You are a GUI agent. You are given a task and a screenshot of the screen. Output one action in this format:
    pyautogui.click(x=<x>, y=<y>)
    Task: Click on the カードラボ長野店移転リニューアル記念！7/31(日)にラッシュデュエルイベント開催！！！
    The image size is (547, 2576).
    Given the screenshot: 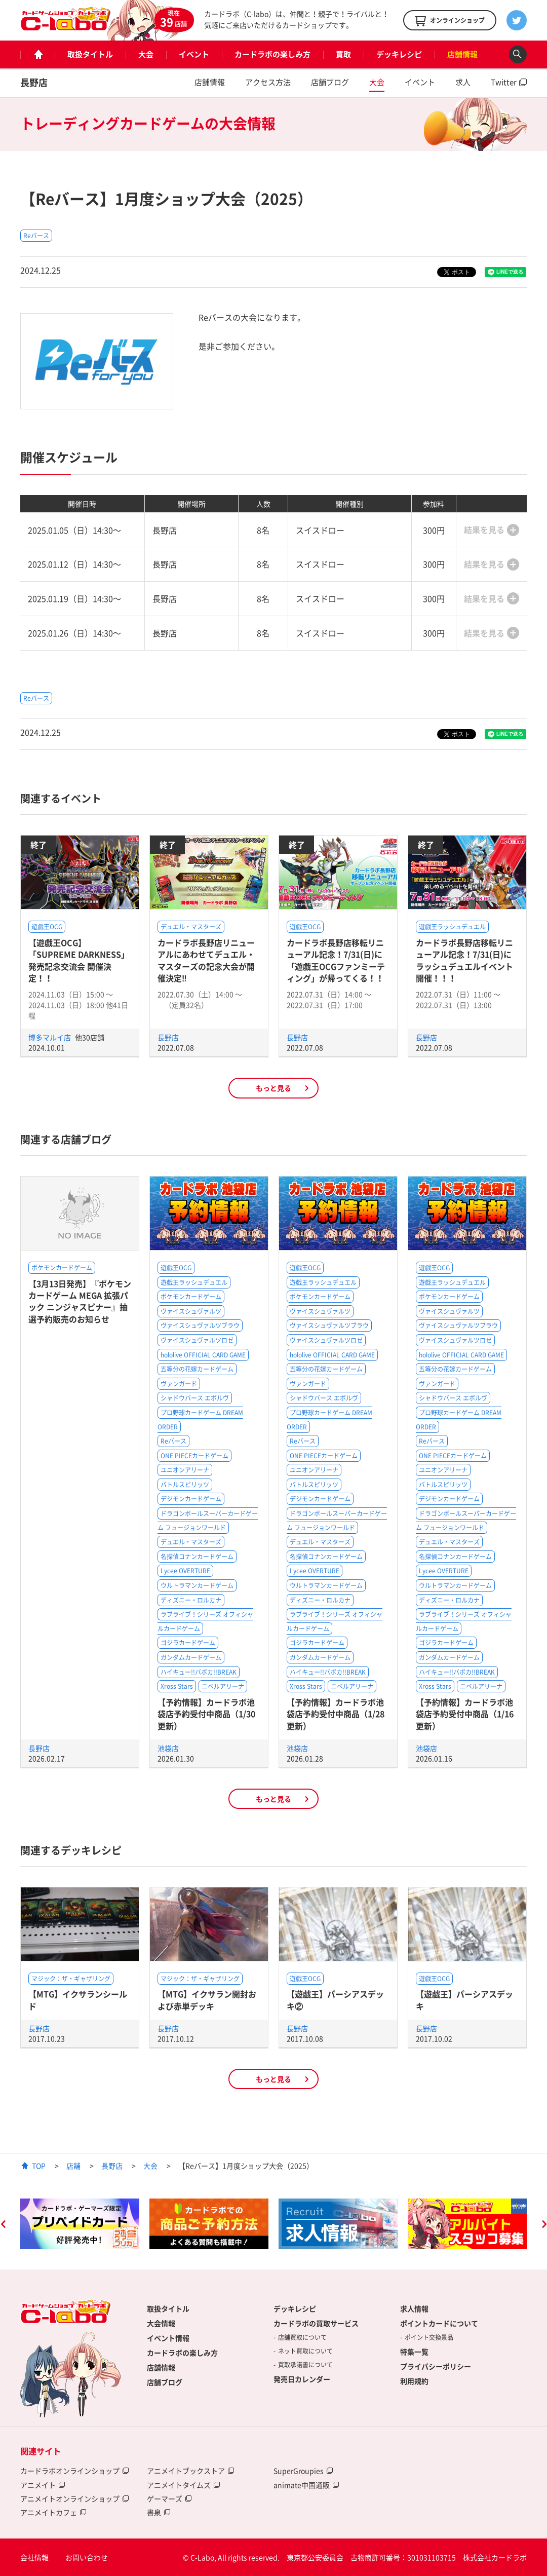 What is the action you would take?
    pyautogui.click(x=464, y=960)
    